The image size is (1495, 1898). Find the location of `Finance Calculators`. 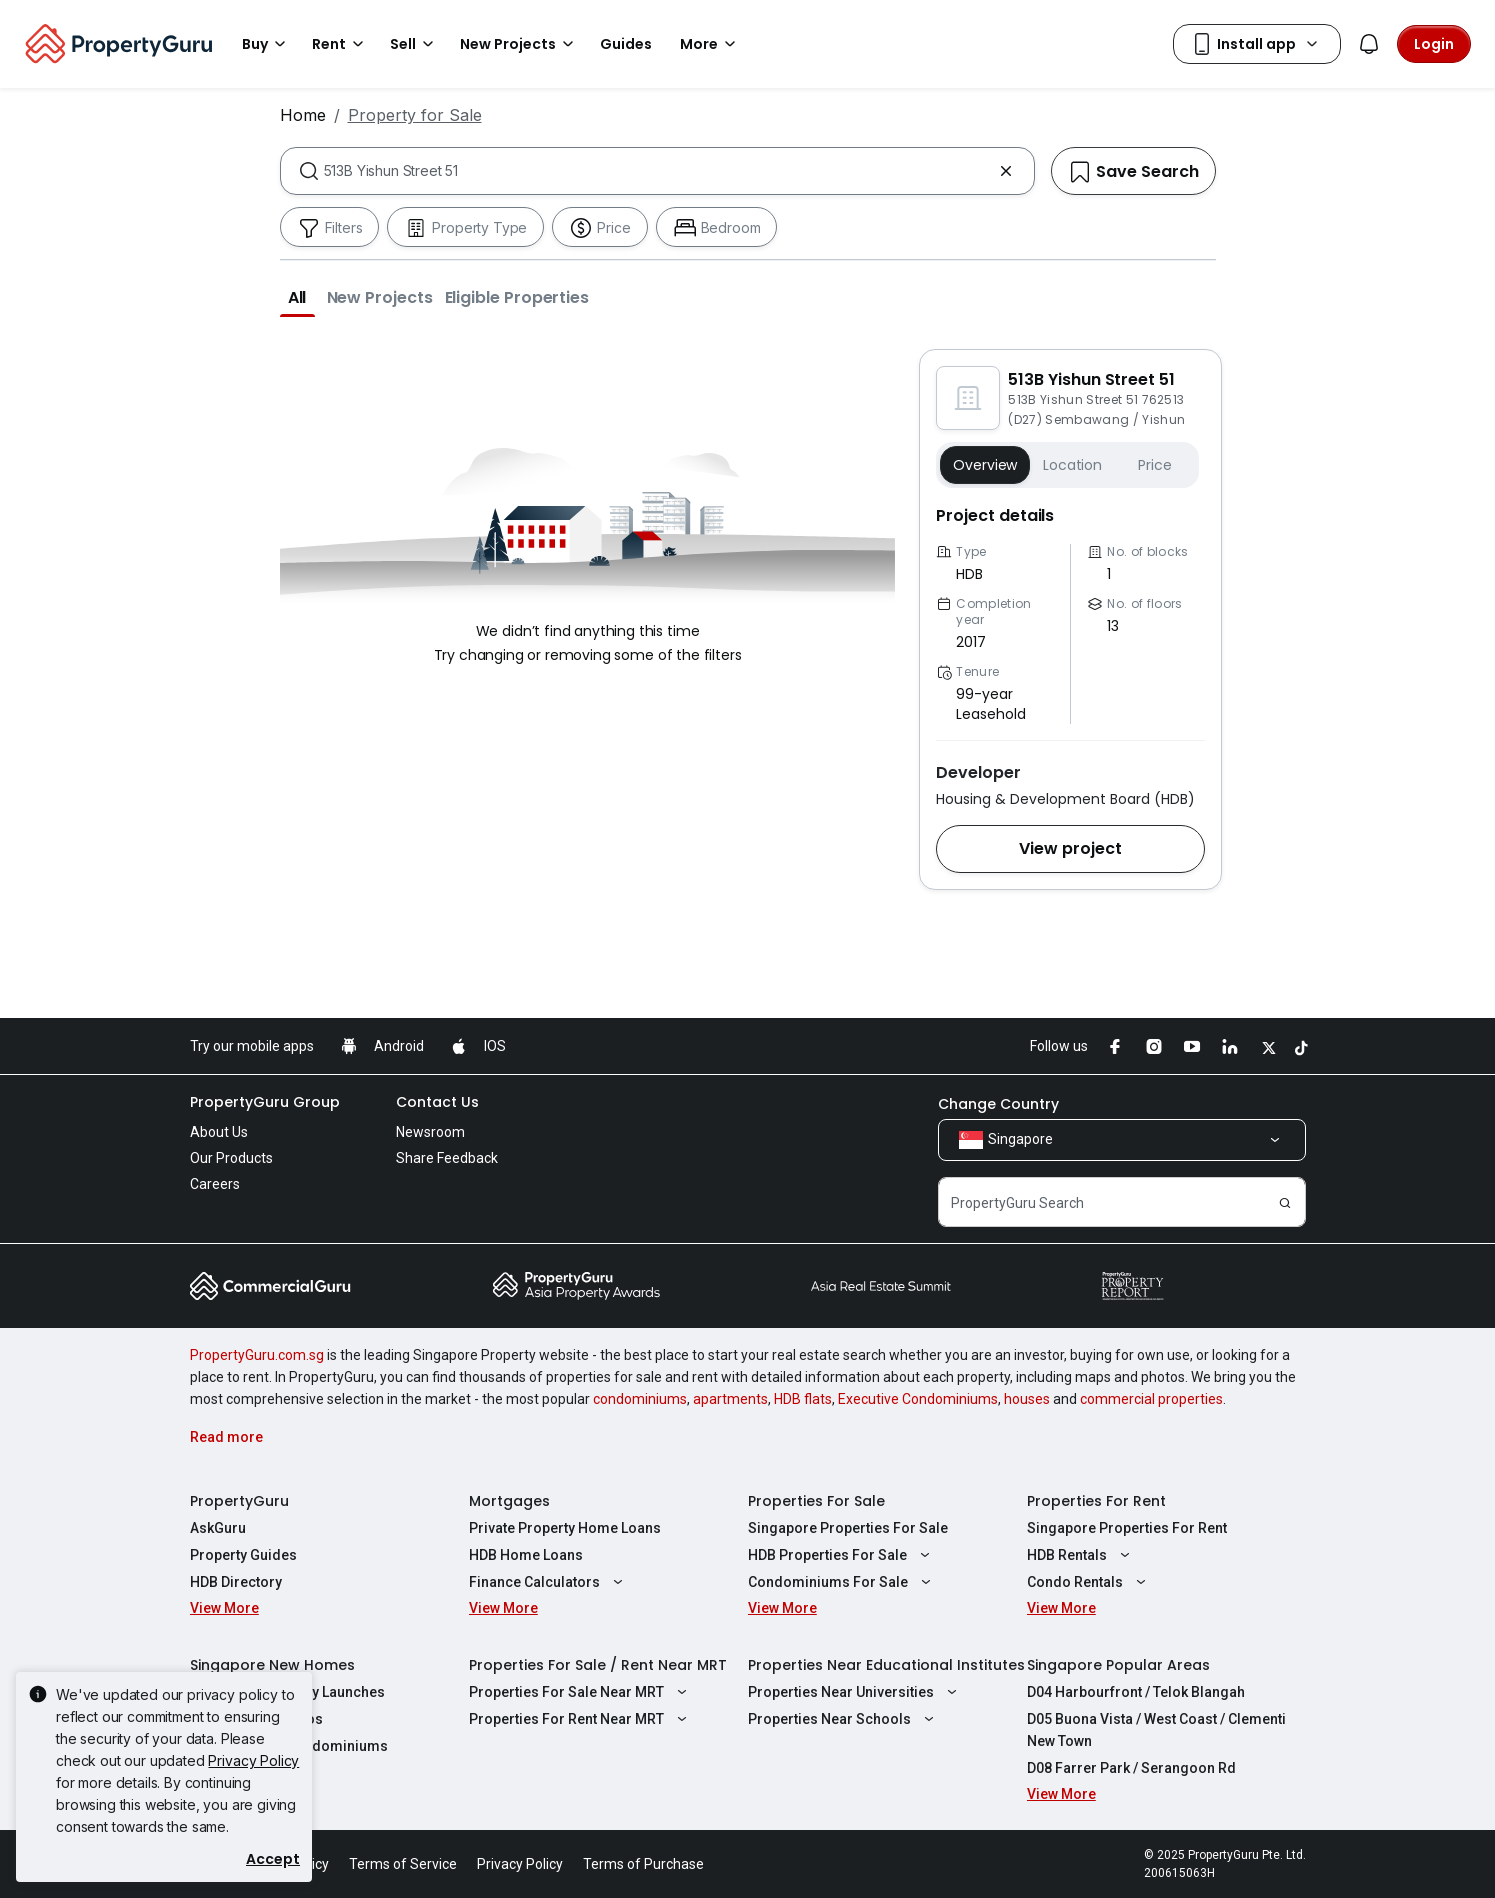

Finance Calculators is located at coordinates (548, 1582).